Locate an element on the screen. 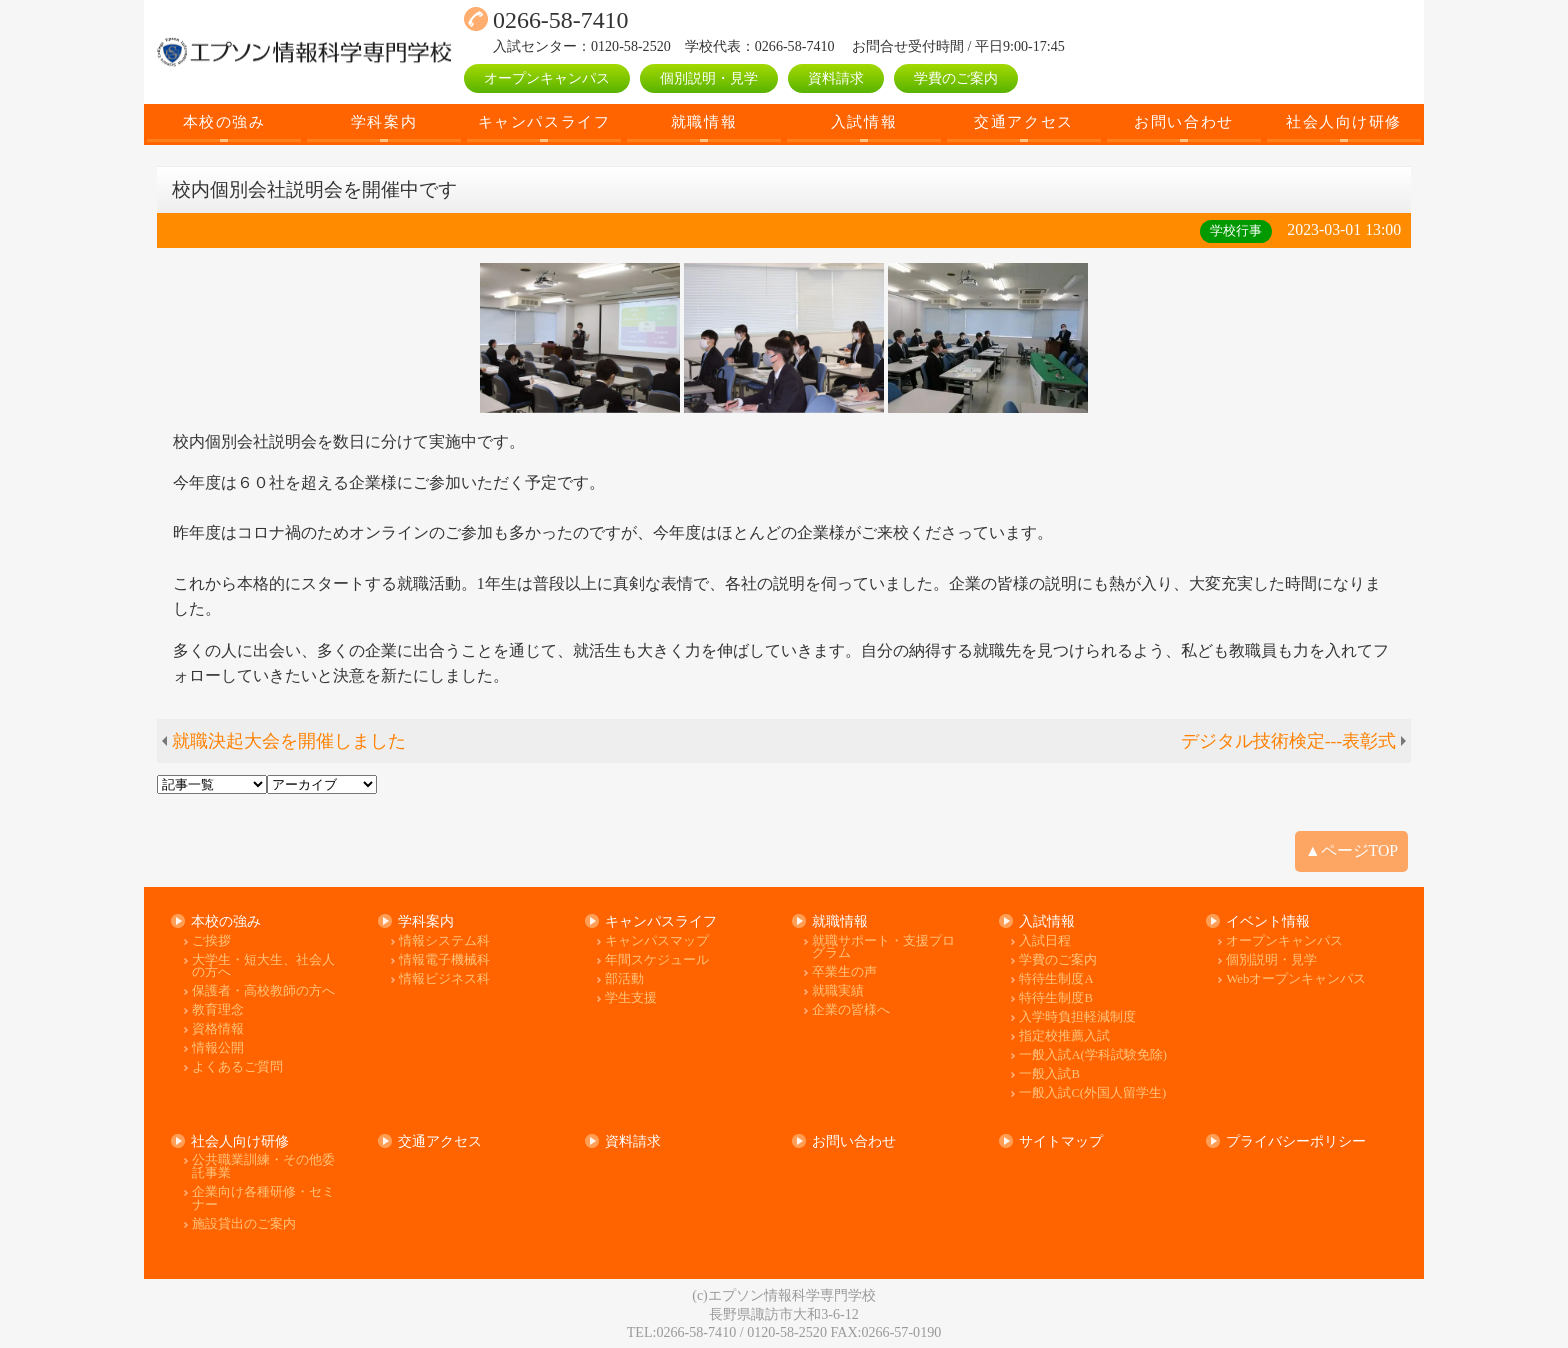  保護者・高校教師の方へ is located at coordinates (263, 991).